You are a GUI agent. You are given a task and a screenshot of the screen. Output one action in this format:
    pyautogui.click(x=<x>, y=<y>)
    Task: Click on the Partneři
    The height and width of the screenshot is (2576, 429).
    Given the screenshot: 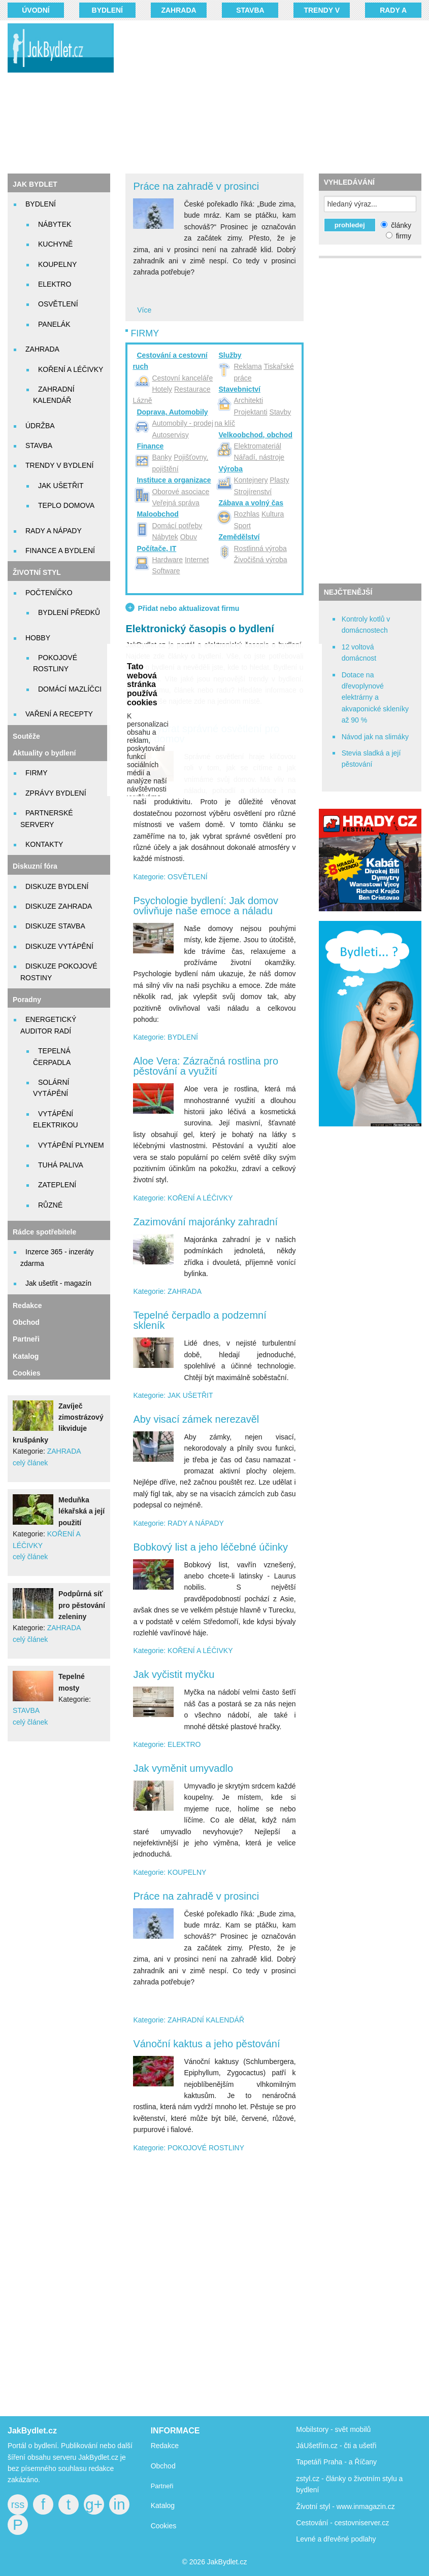 What is the action you would take?
    pyautogui.click(x=26, y=1339)
    